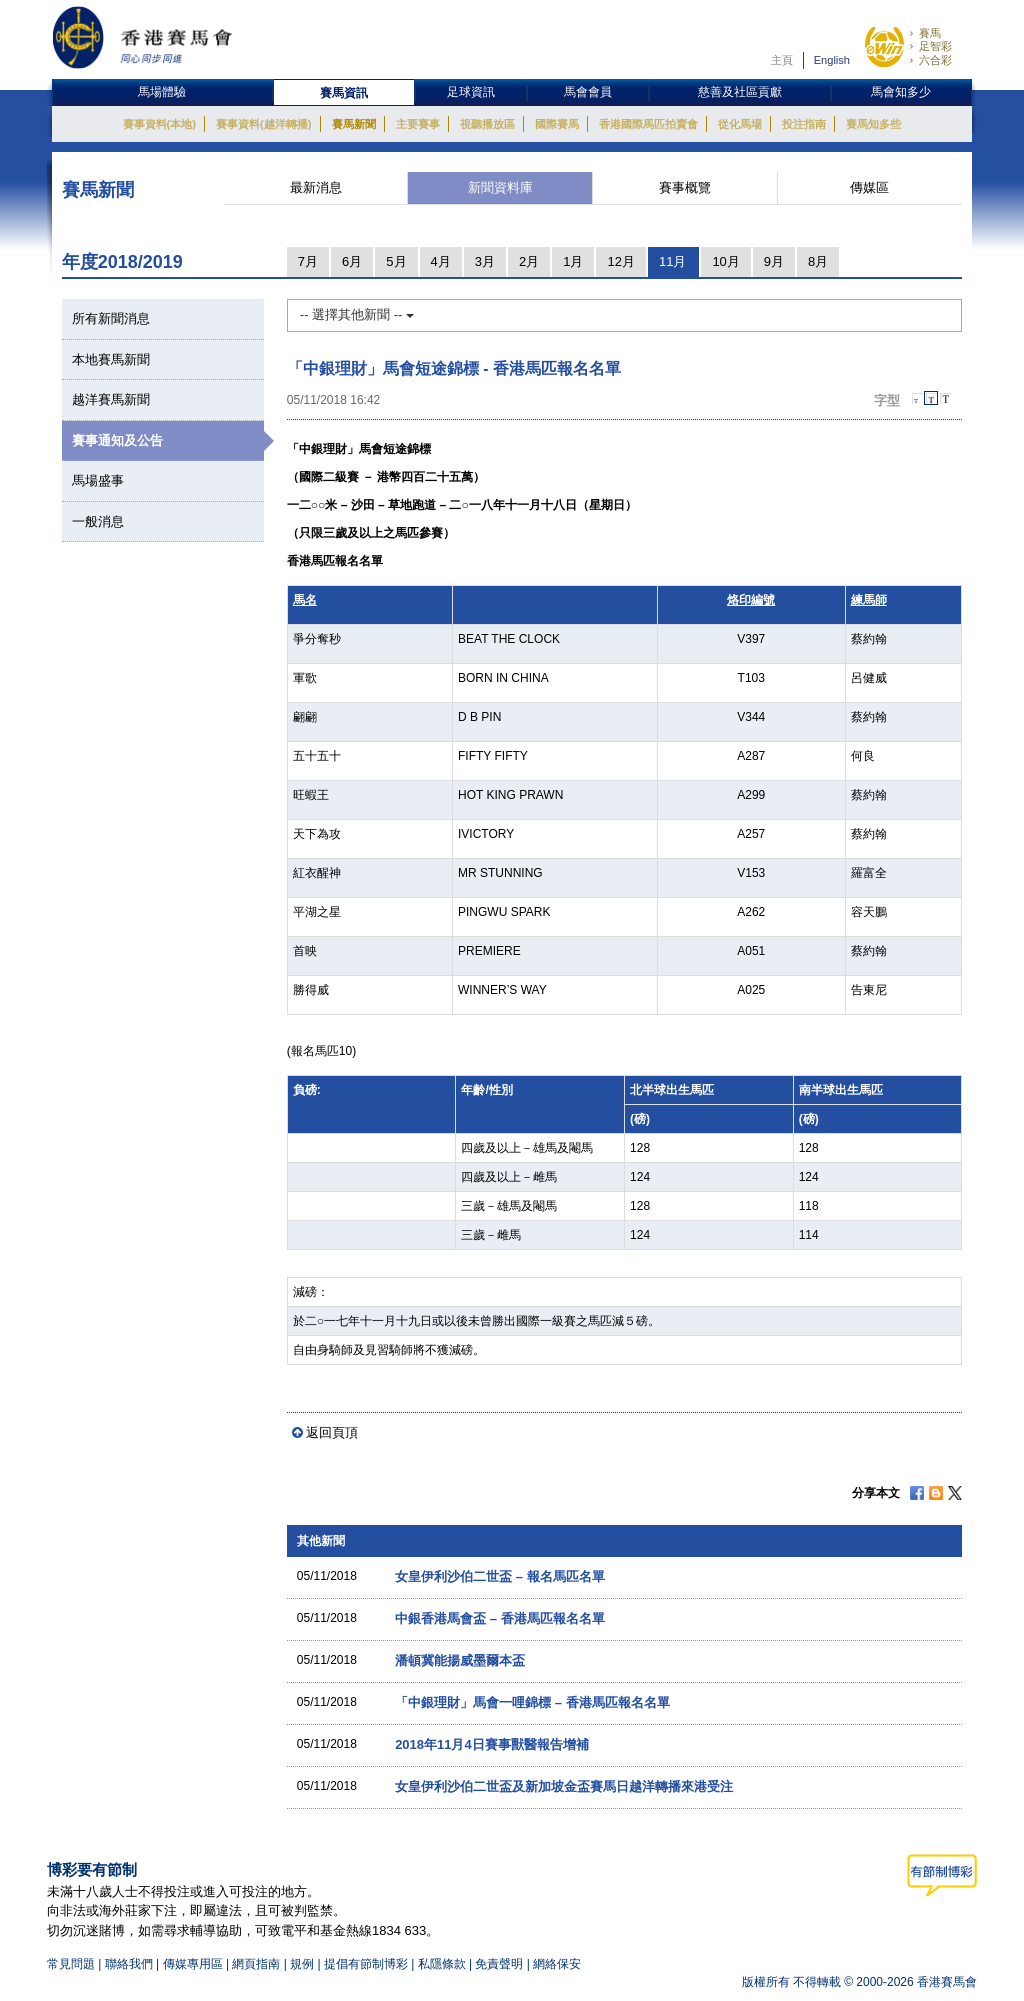 This screenshot has width=1024, height=2001. I want to click on 1月, so click(573, 261).